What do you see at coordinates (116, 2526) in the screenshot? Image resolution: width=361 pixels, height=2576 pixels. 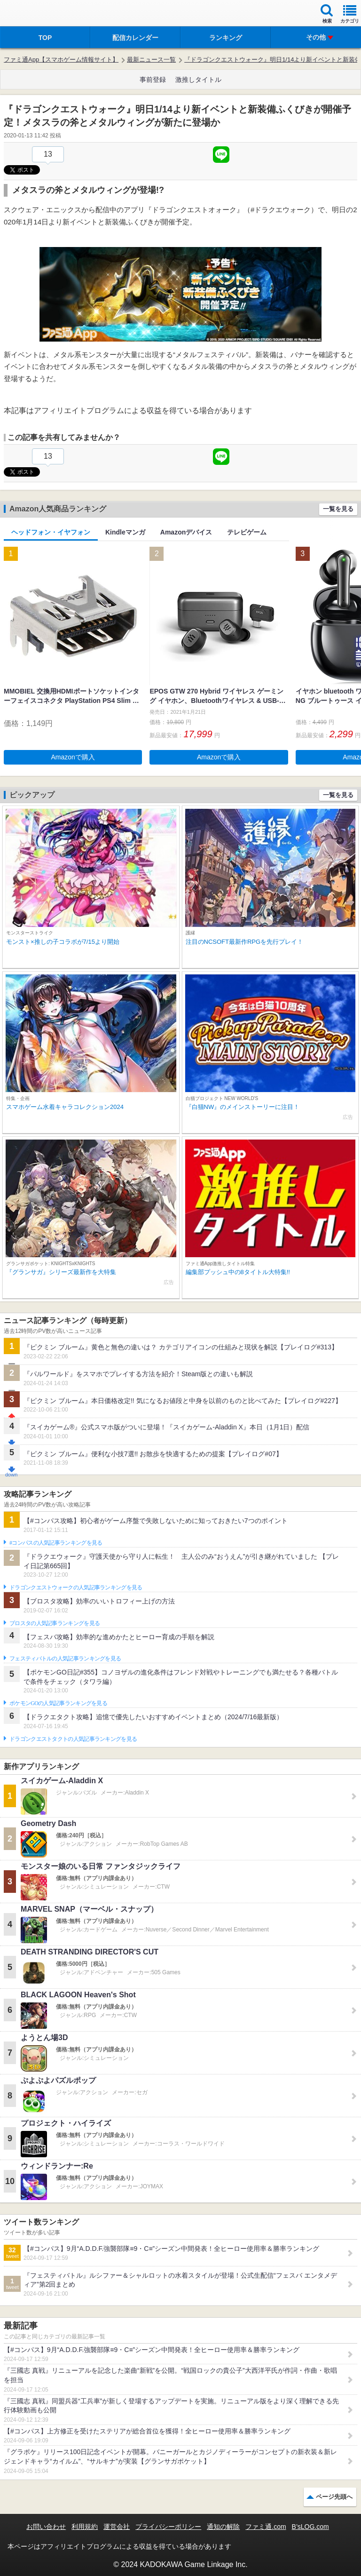 I see `運営会社` at bounding box center [116, 2526].